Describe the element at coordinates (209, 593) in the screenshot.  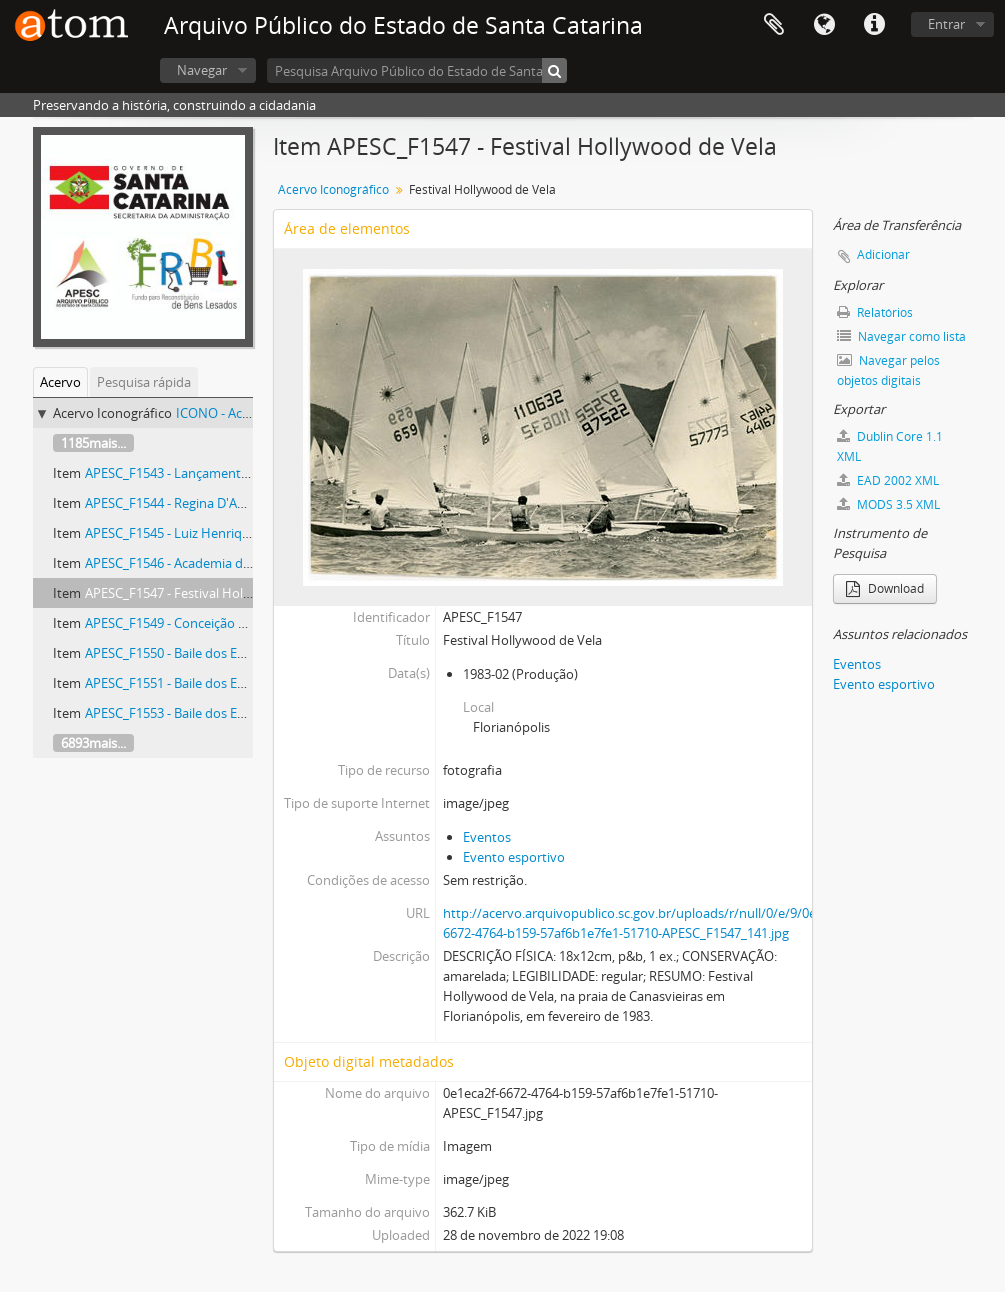
I see `APESC_F1547 - Festival Hollywood de Vela` at that location.